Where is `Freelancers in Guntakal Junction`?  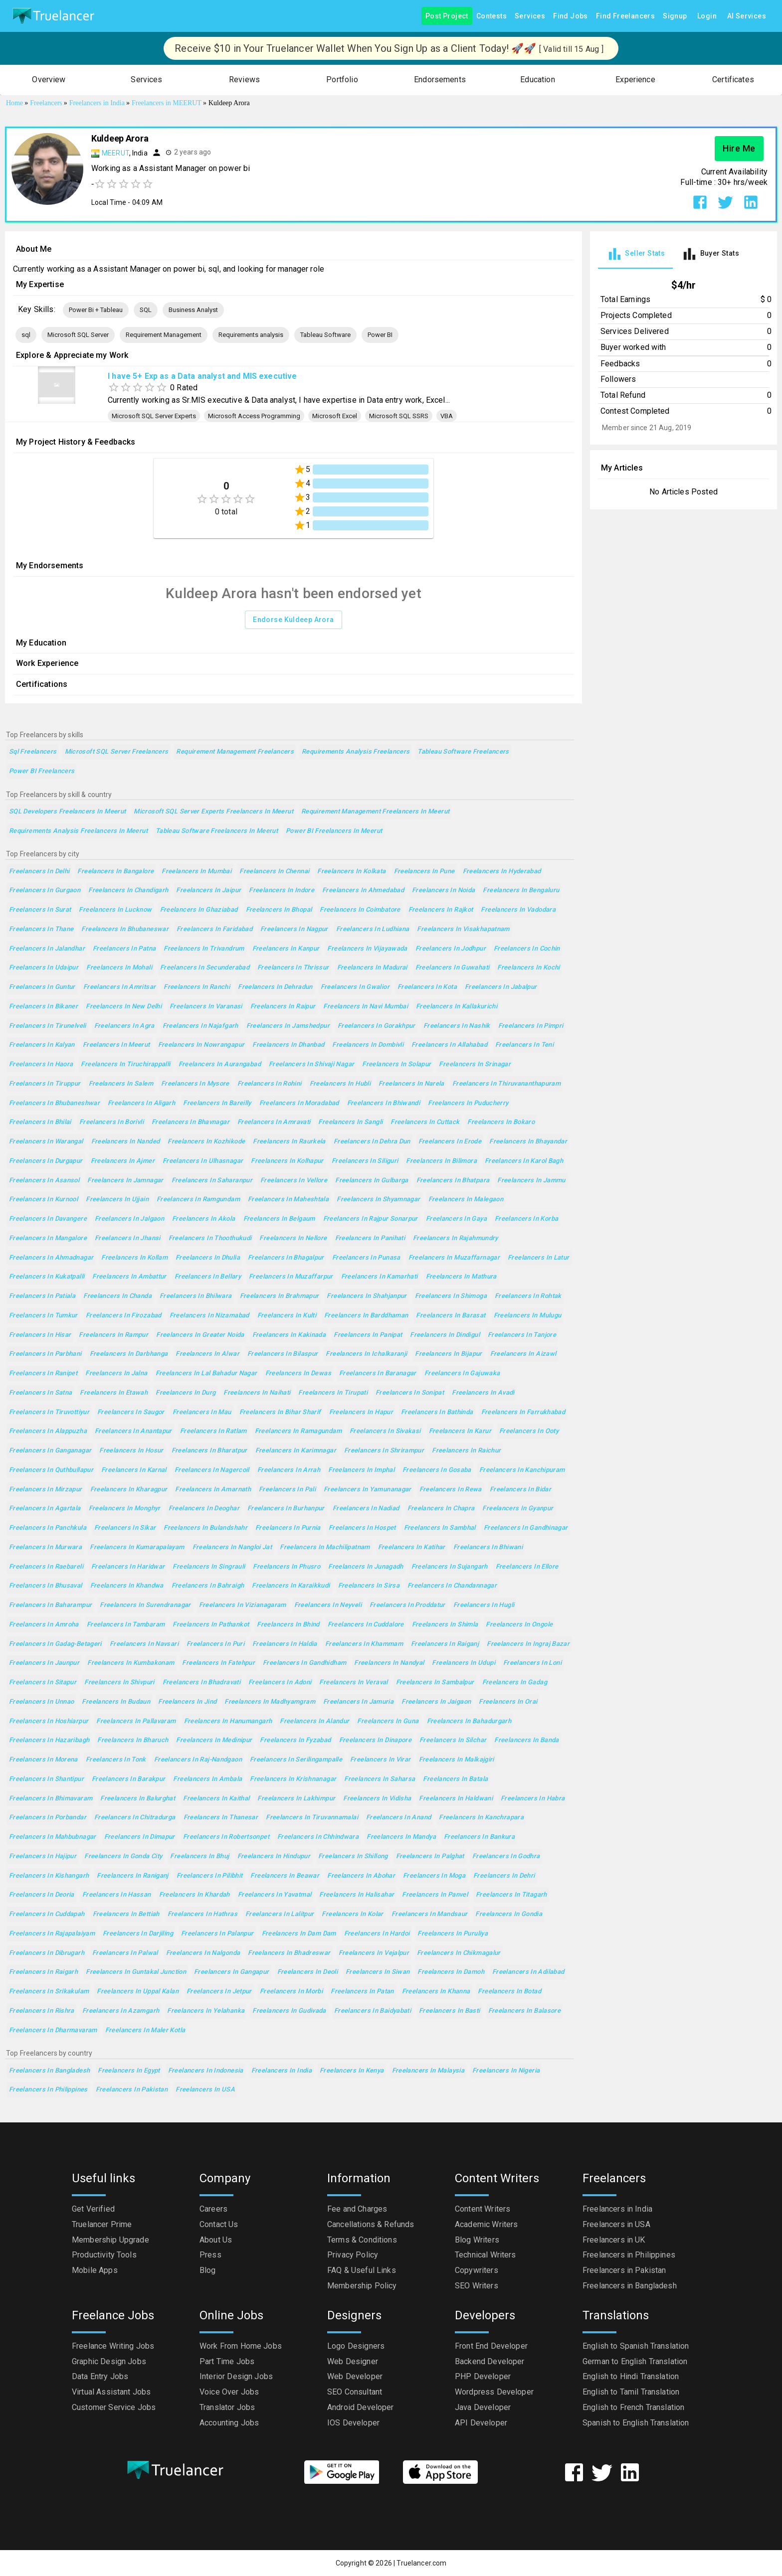
Freelancers in Guntakal Junction is located at coordinates (136, 1972).